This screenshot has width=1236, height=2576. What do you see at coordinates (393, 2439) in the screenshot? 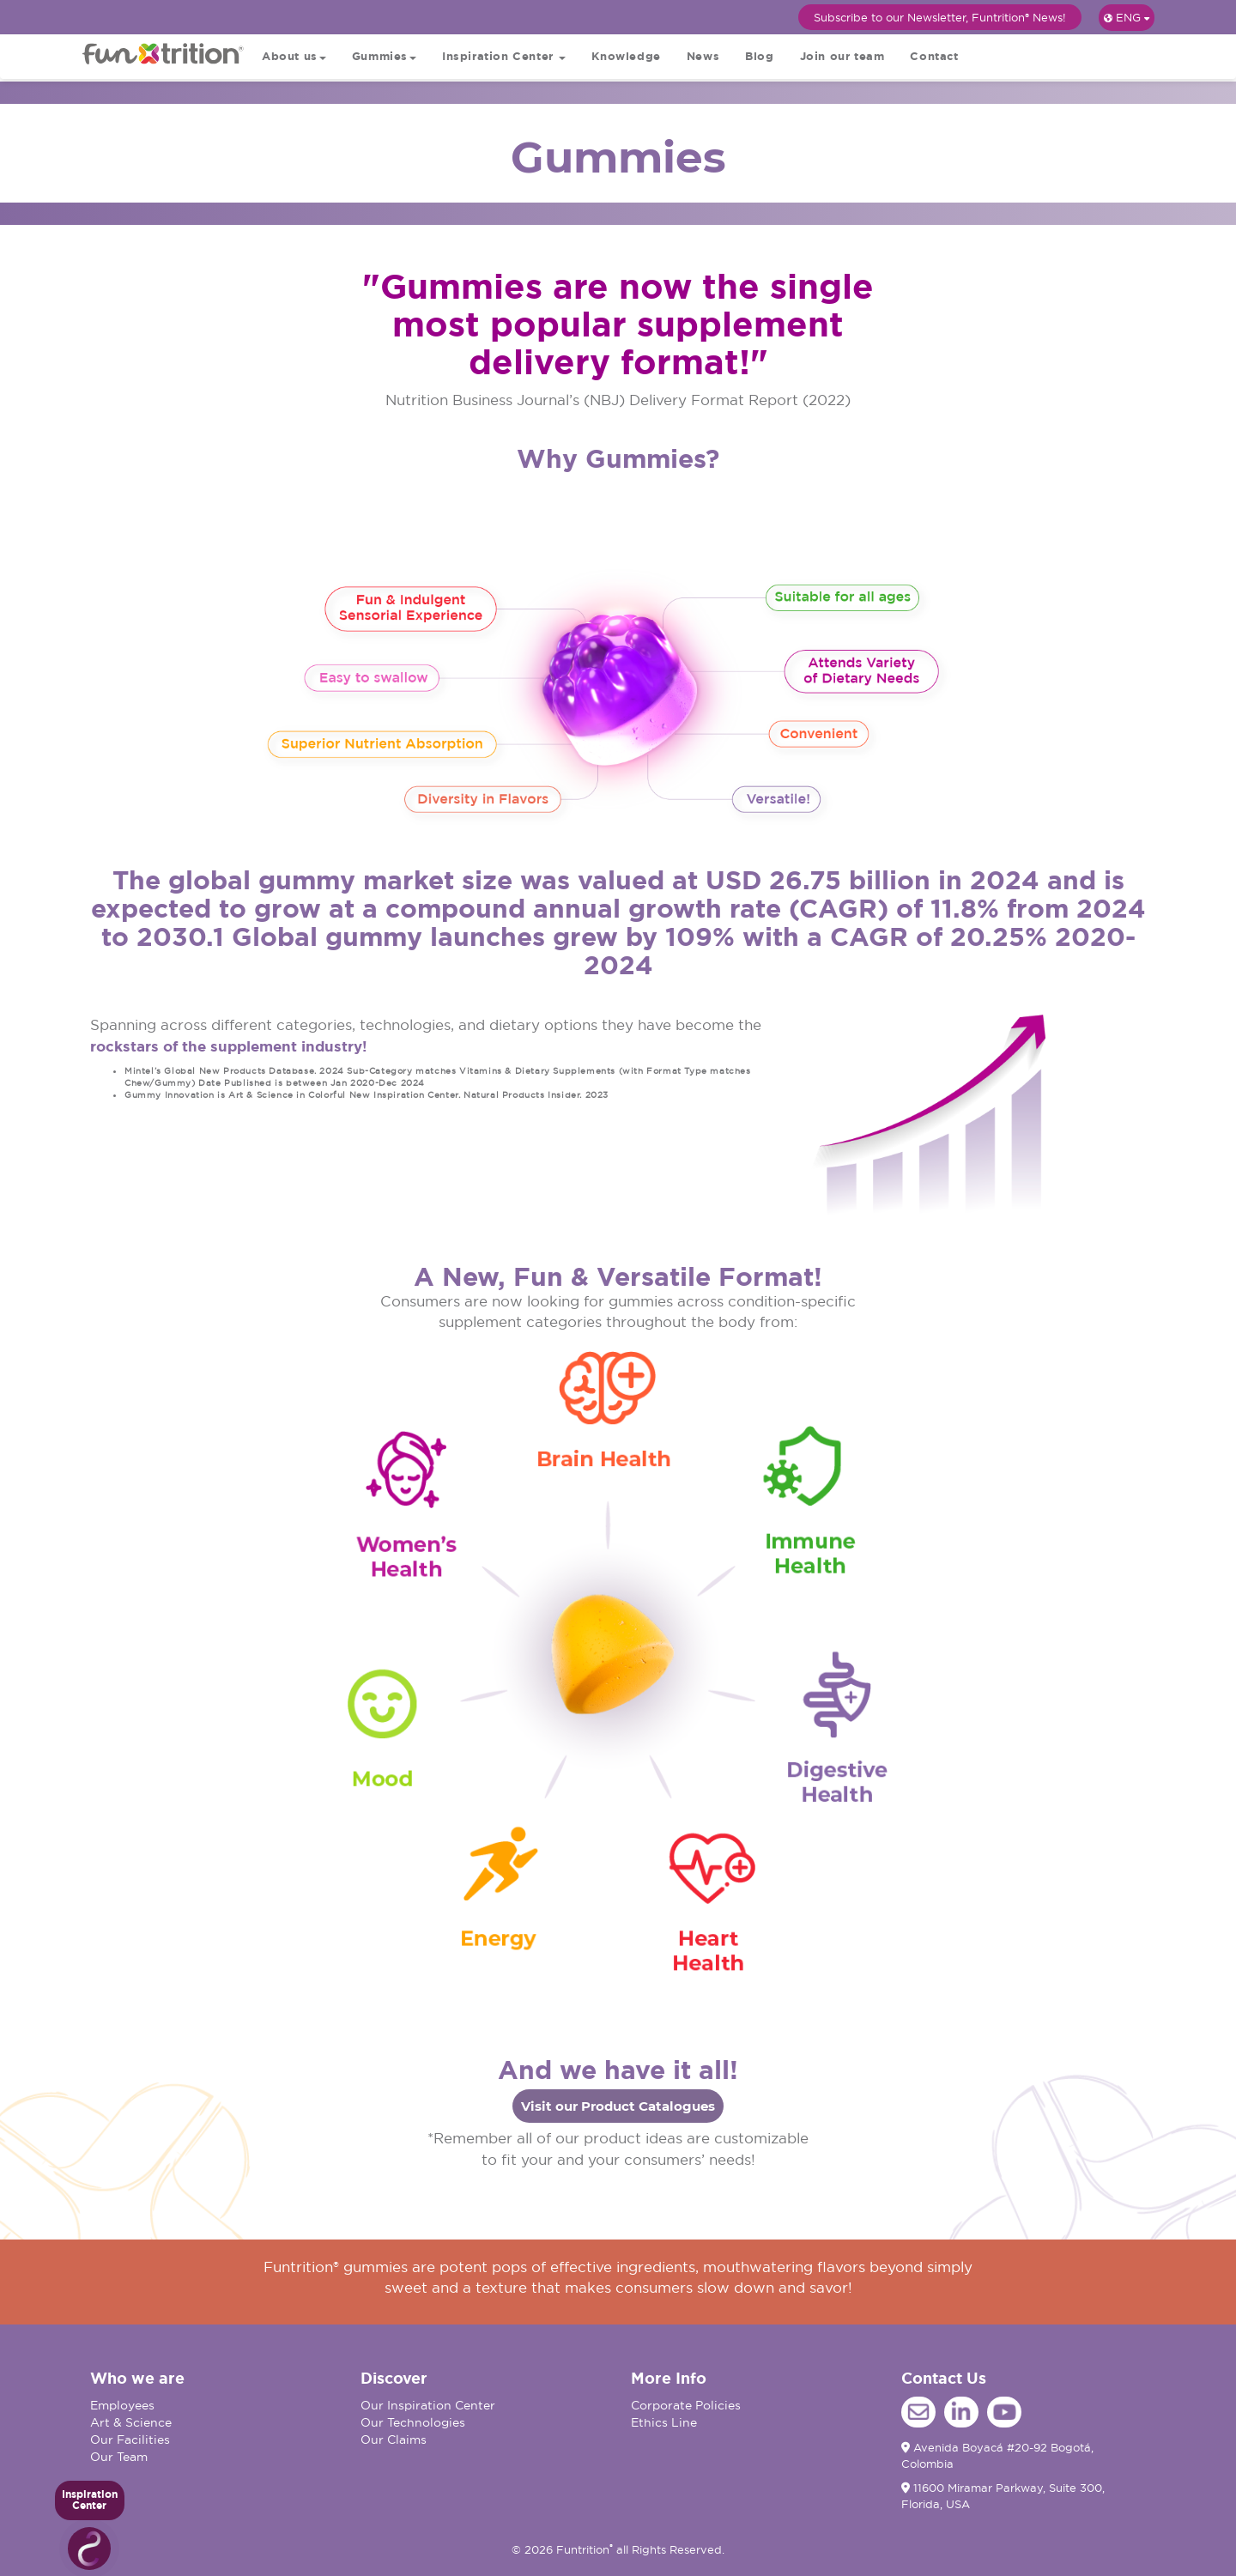
I see `Our Claims` at bounding box center [393, 2439].